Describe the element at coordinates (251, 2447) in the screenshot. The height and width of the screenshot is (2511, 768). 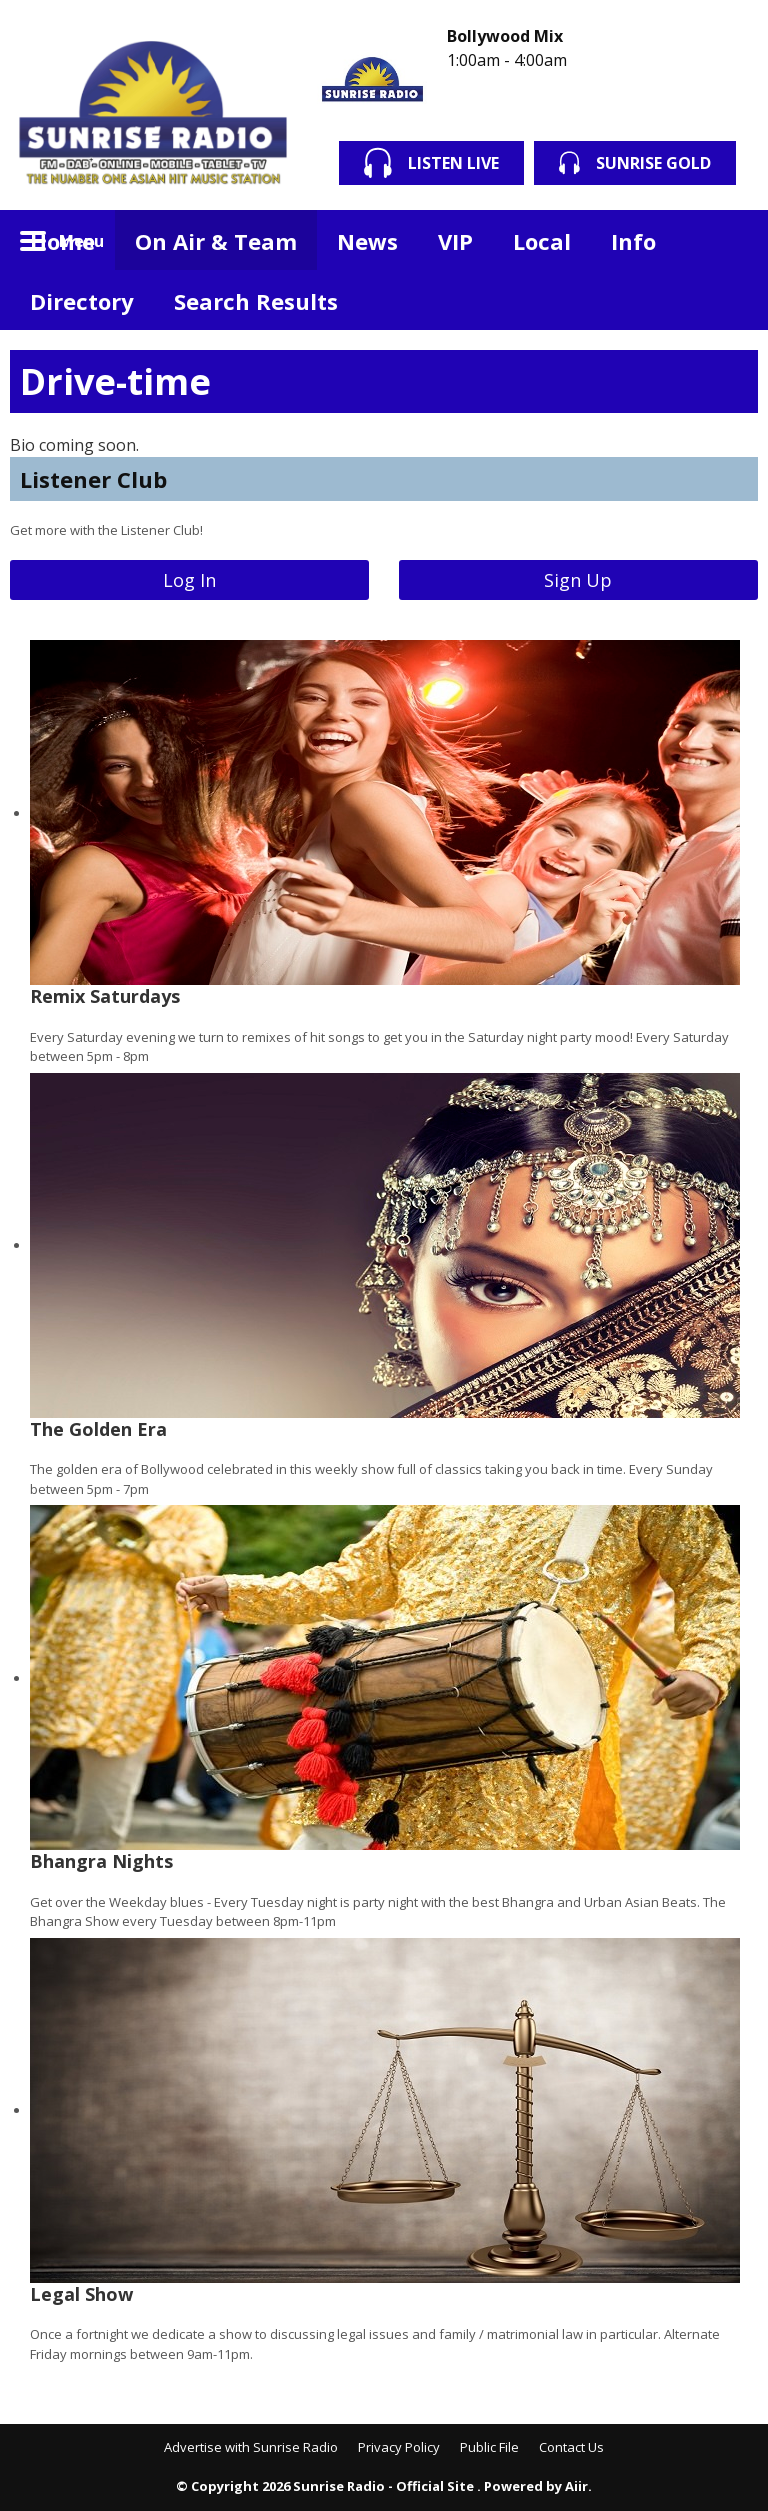
I see `Advertise with Sunrise Radio` at that location.